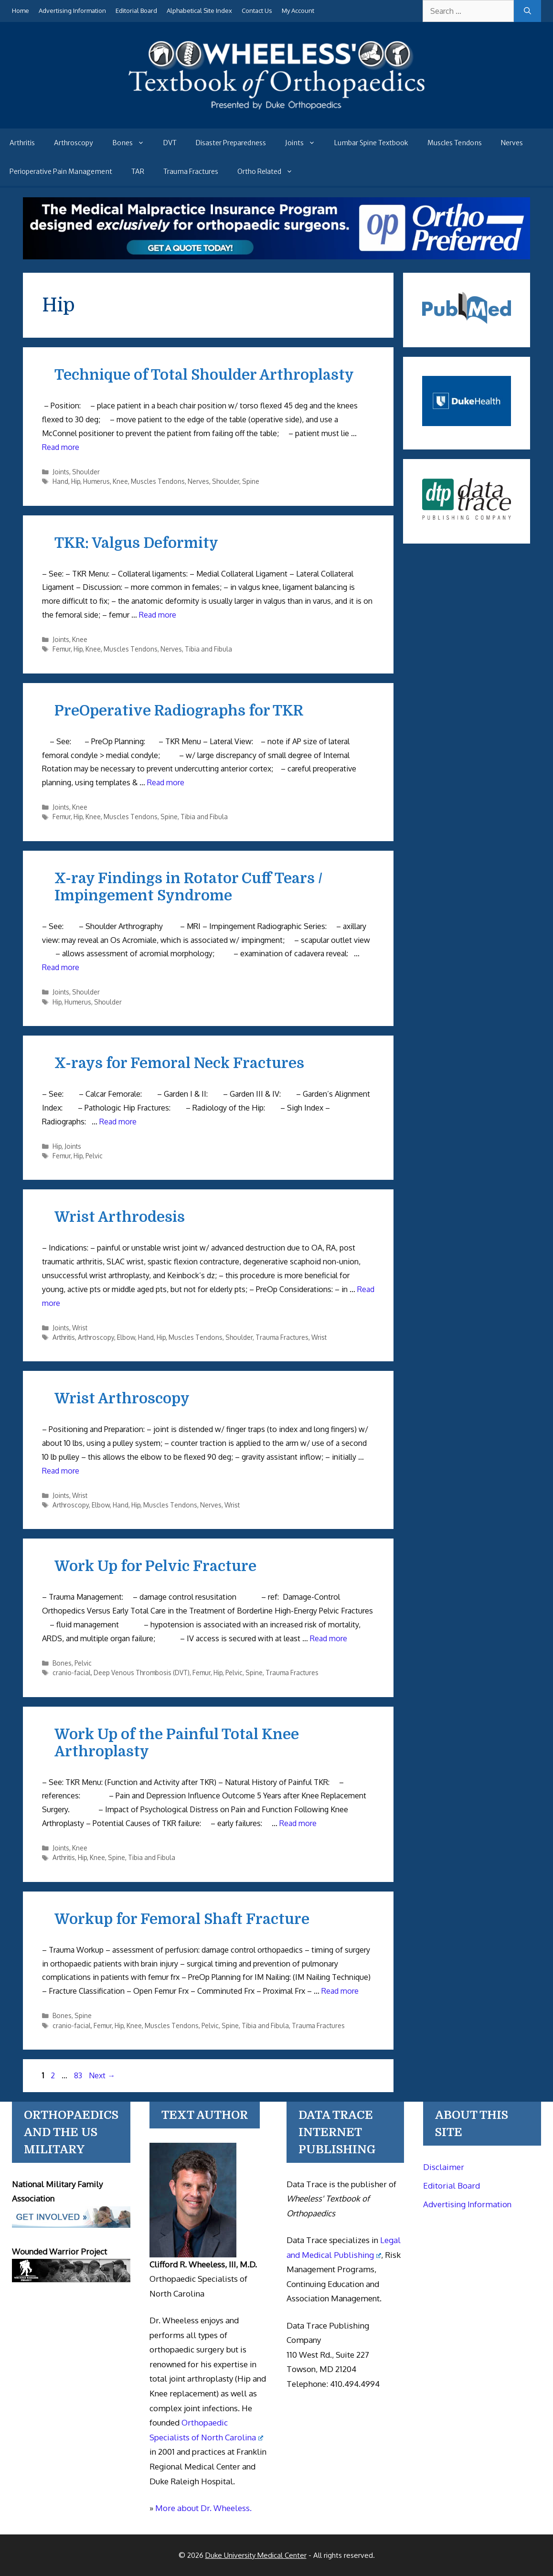 Image resolution: width=553 pixels, height=2576 pixels. Describe the element at coordinates (181, 1919) in the screenshot. I see `Workup for Femoral Shaft Fracture` at that location.